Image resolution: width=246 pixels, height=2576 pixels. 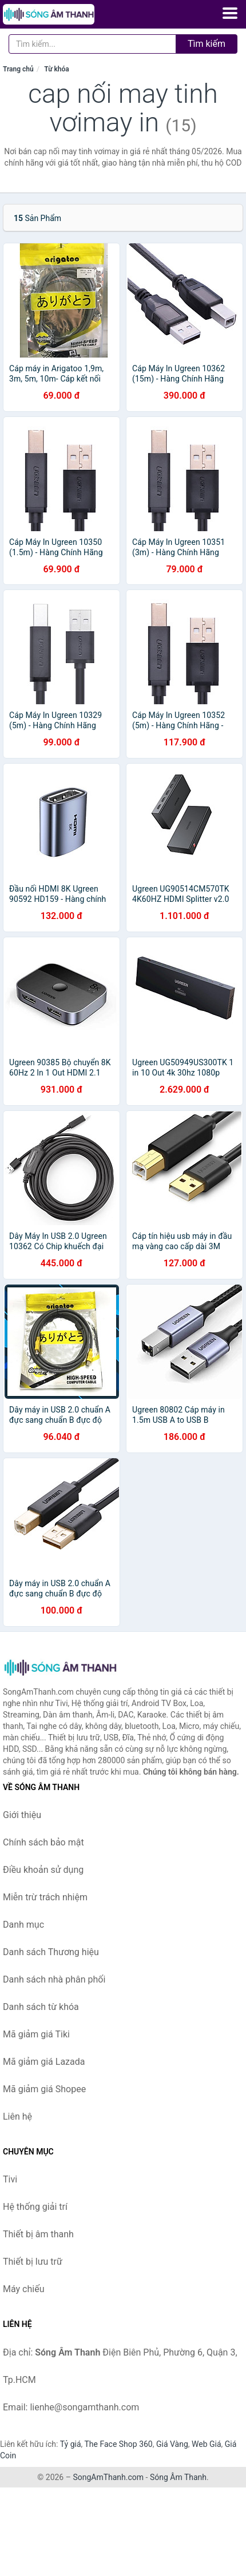 I want to click on Tỷ giá, so click(x=70, y=2444).